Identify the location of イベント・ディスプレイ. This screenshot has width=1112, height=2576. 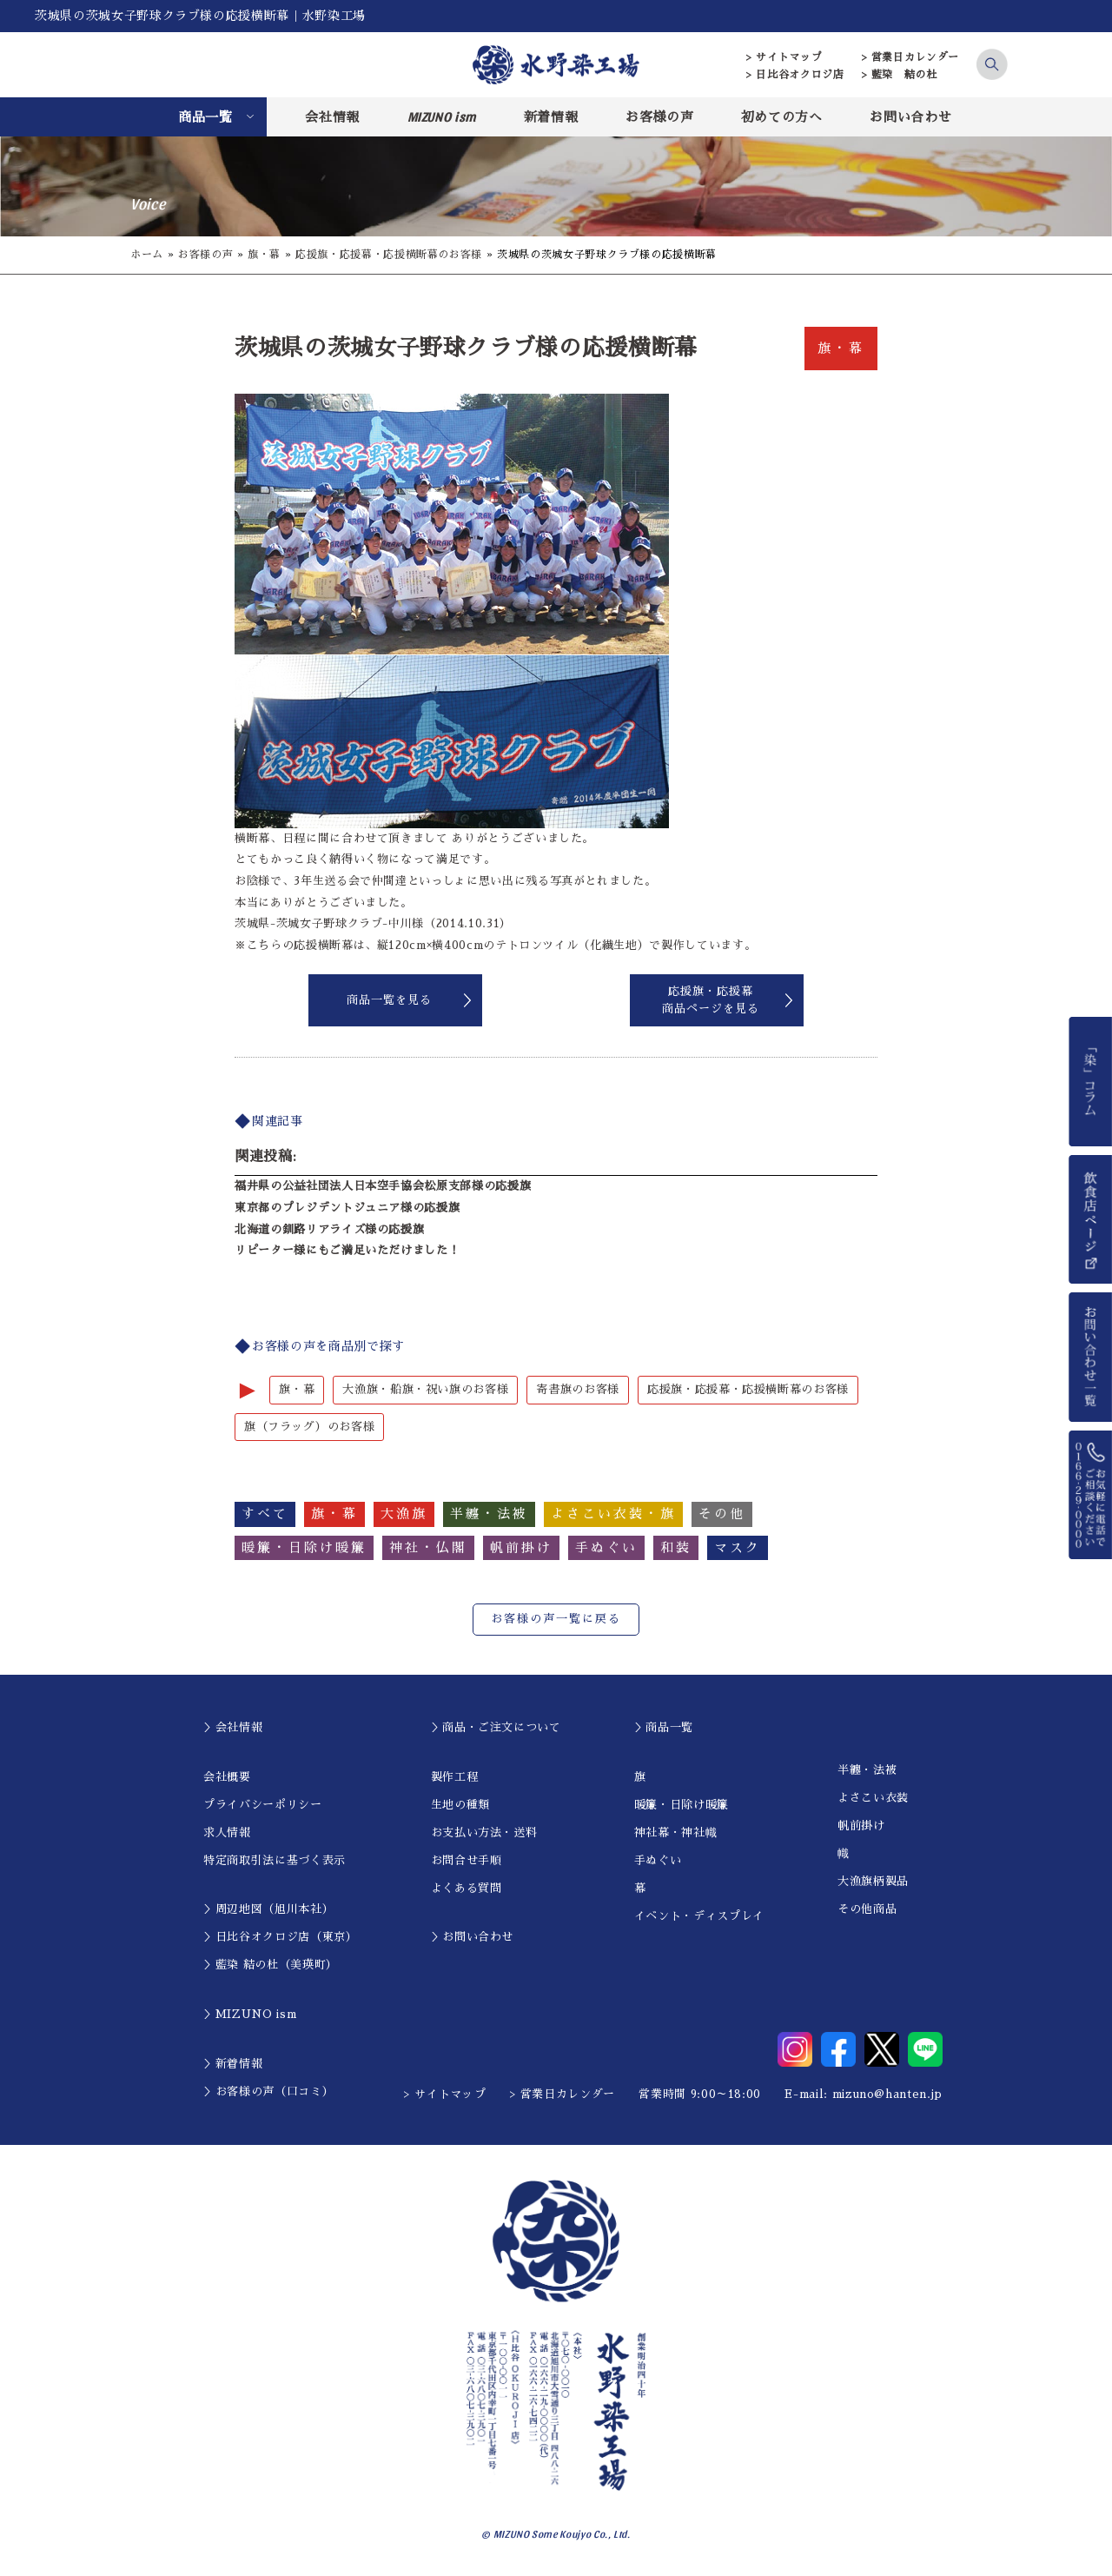
(699, 1916).